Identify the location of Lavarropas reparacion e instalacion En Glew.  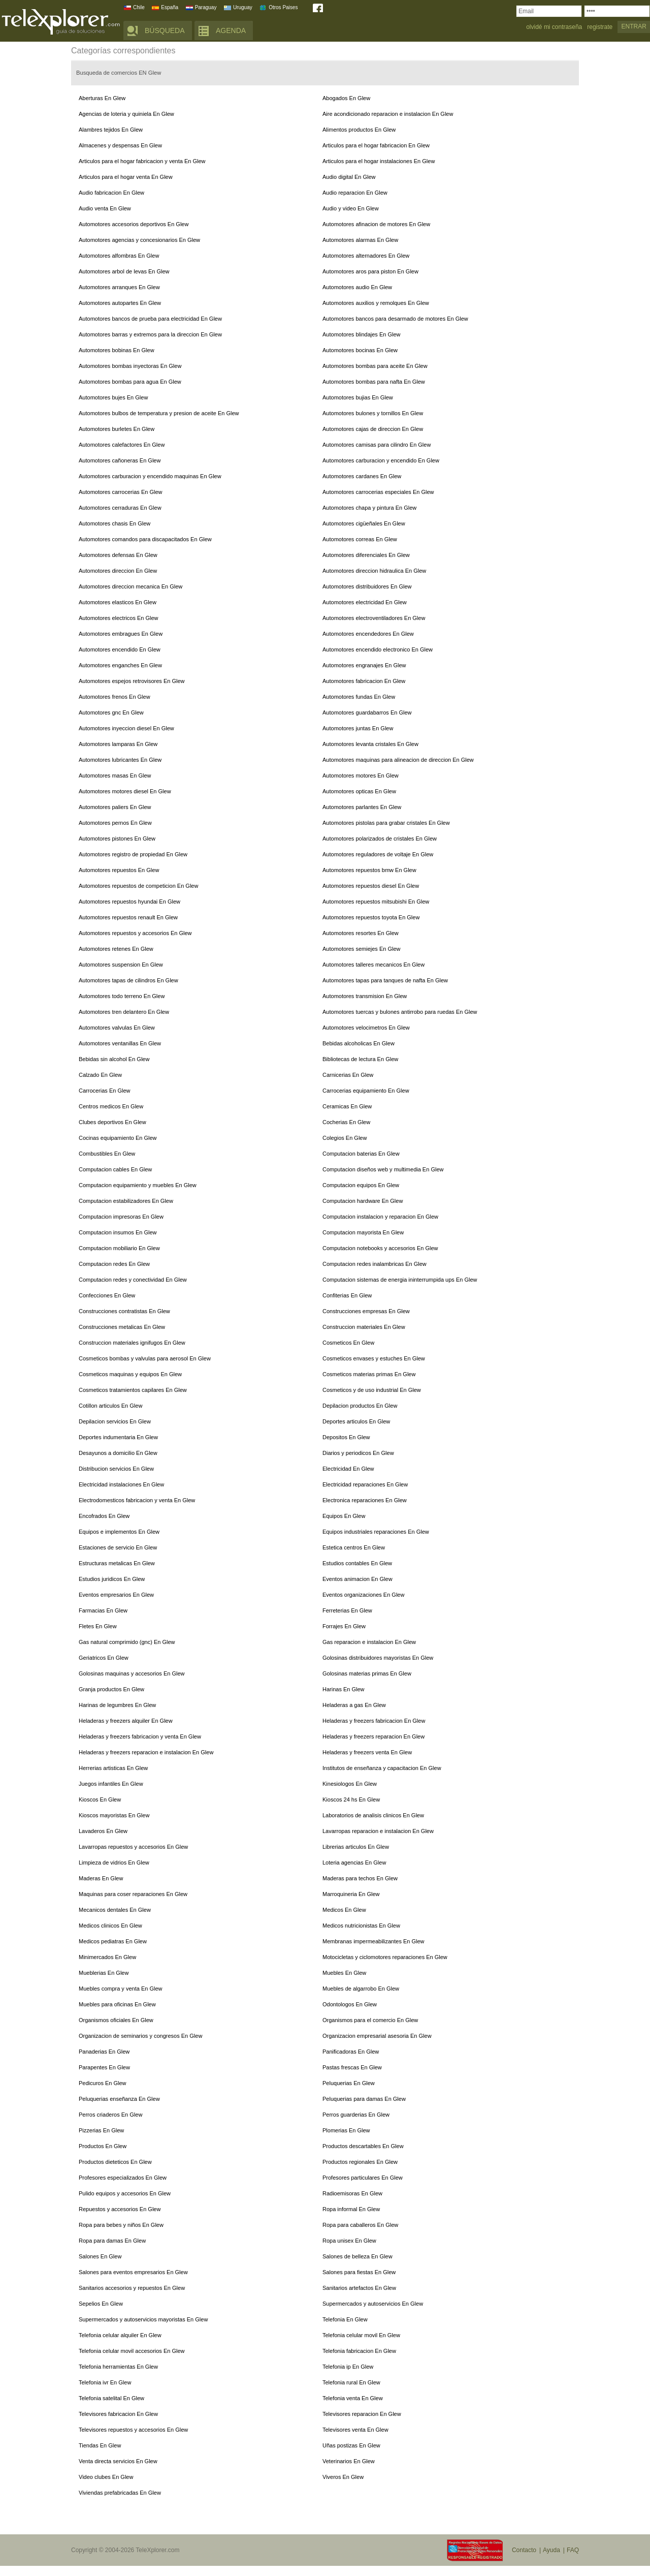
(378, 1831).